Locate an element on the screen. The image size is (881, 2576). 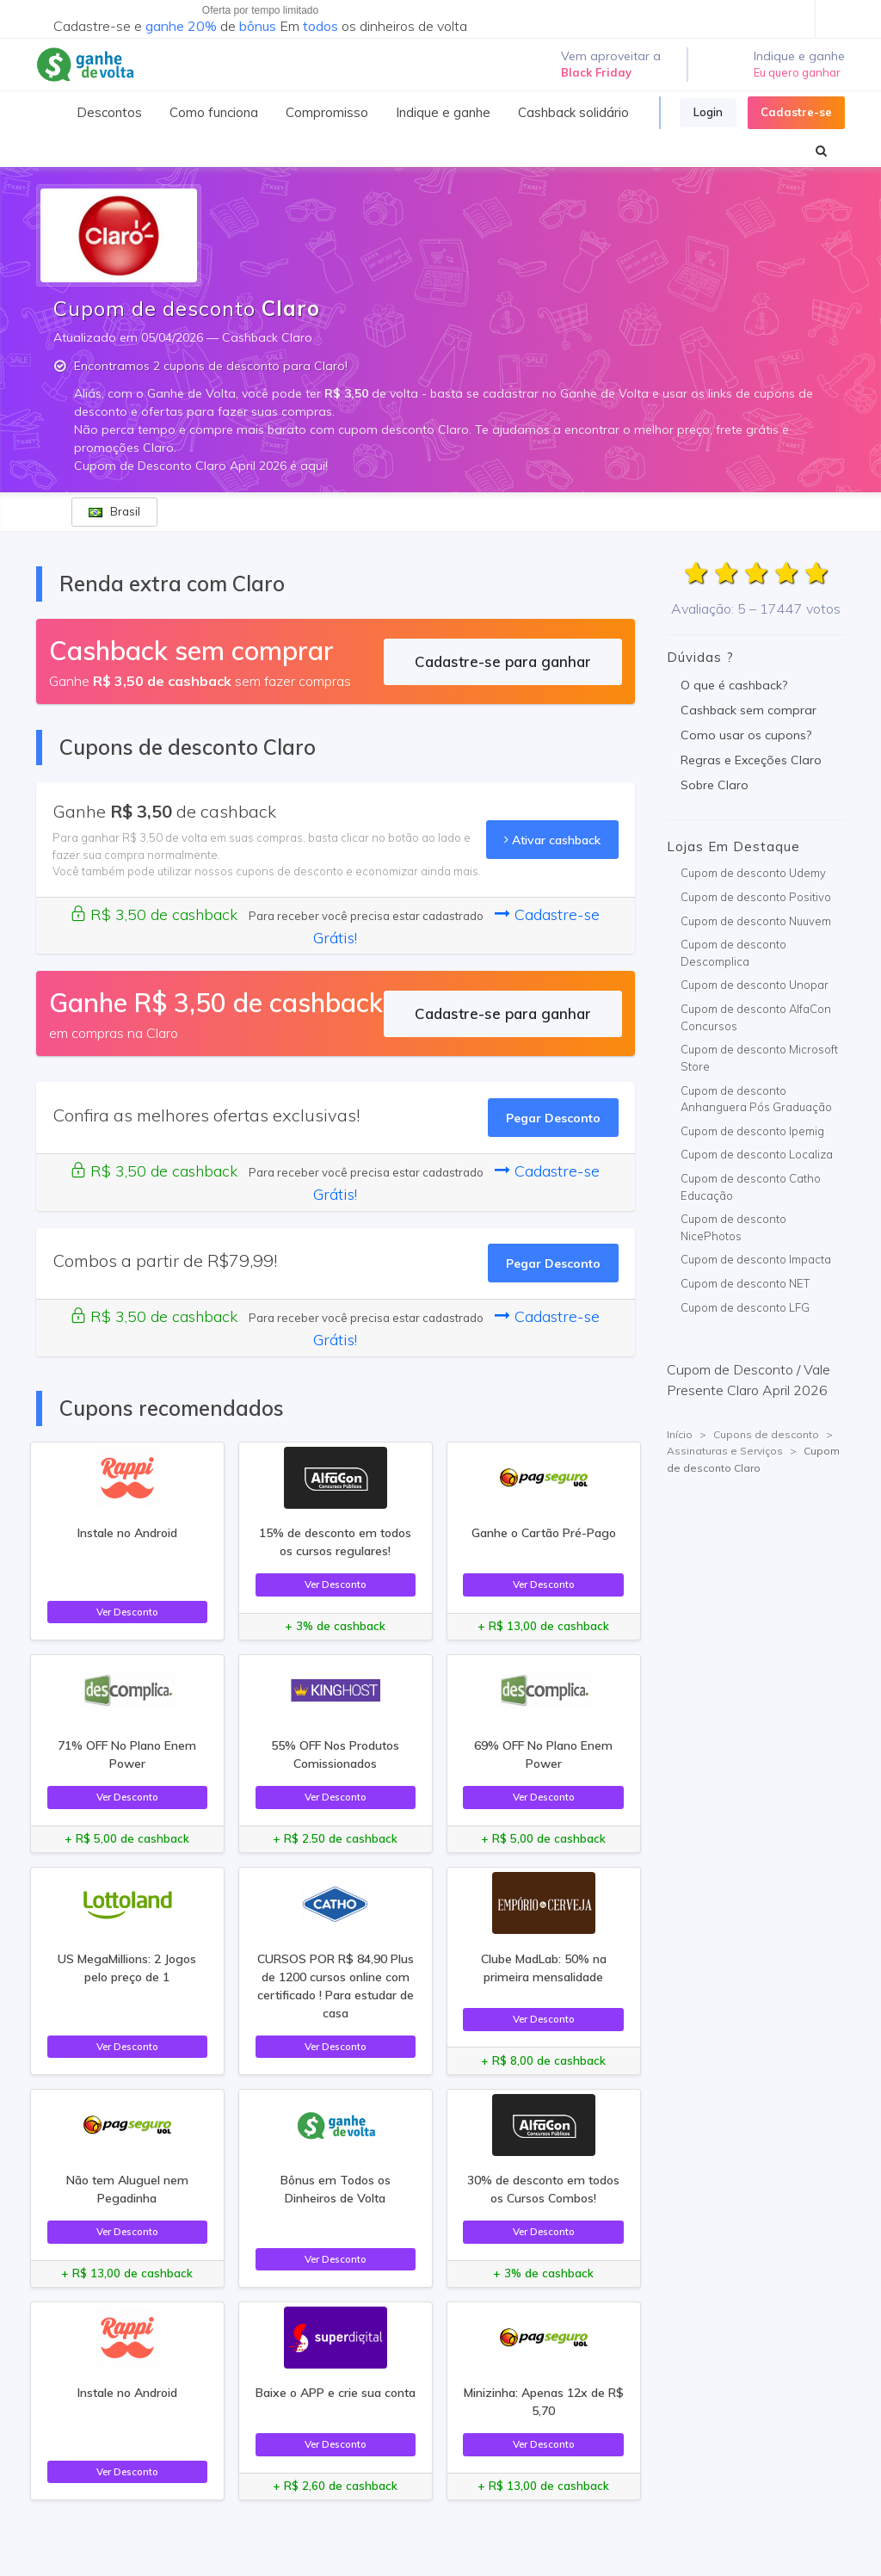
Cupom de desconto Ipemig is located at coordinates (752, 1131).